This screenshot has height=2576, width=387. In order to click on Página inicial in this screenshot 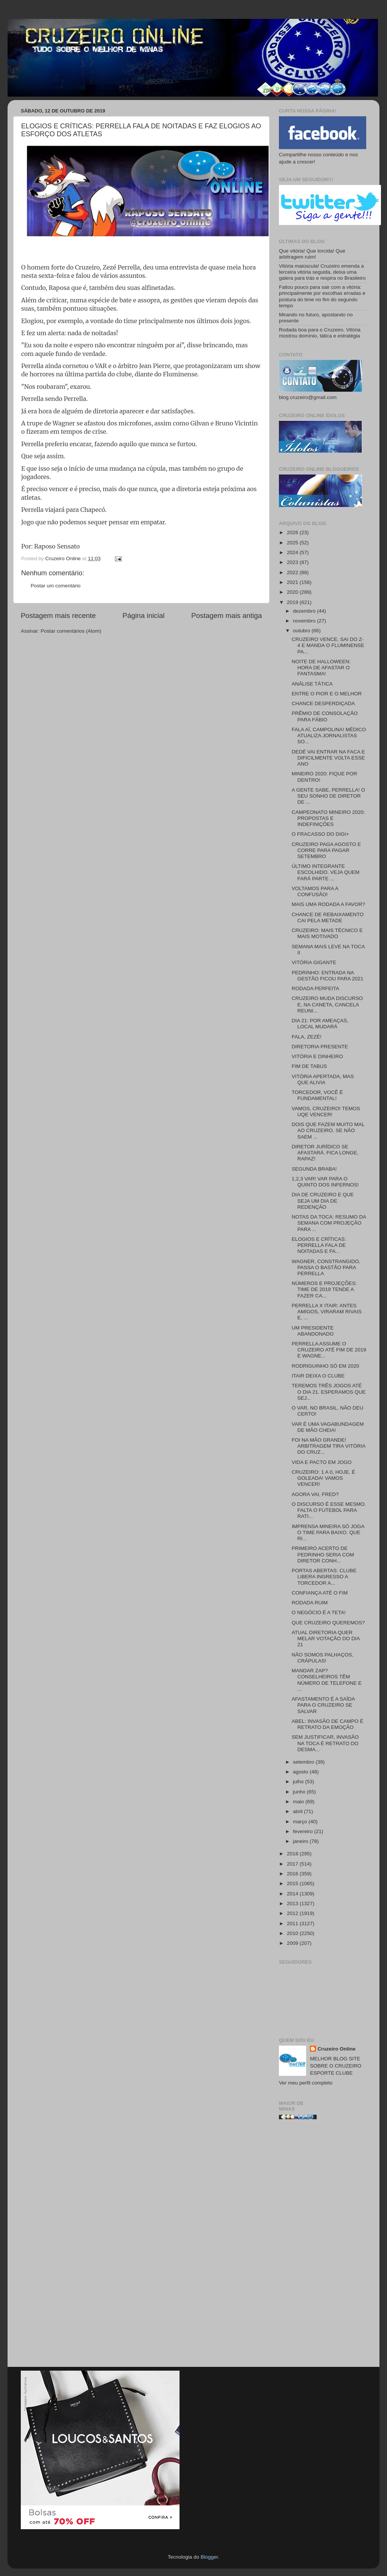, I will do `click(143, 615)`.